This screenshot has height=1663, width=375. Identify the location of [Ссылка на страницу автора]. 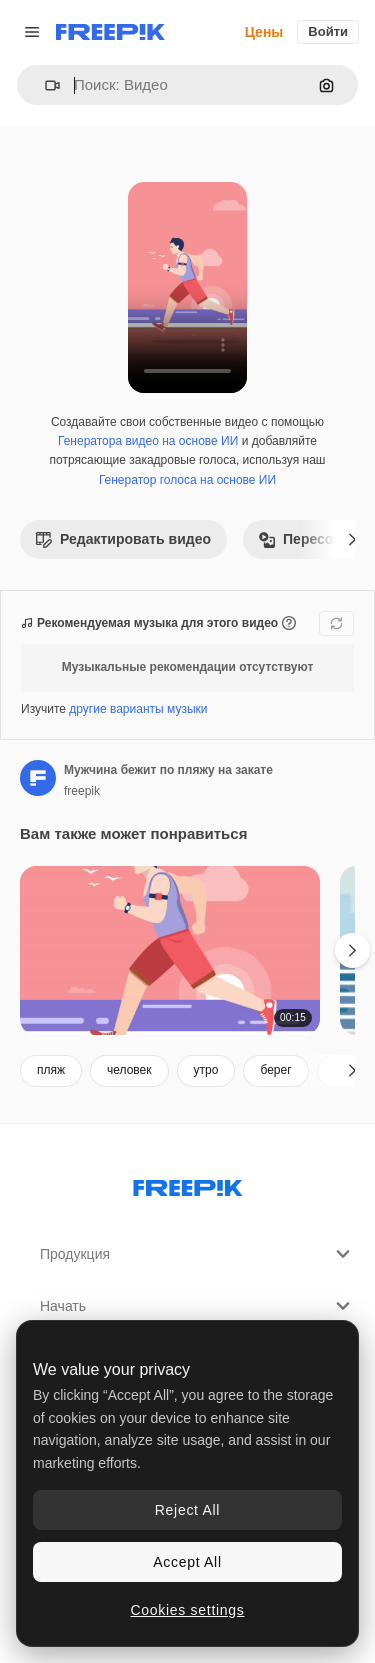
(38, 778).